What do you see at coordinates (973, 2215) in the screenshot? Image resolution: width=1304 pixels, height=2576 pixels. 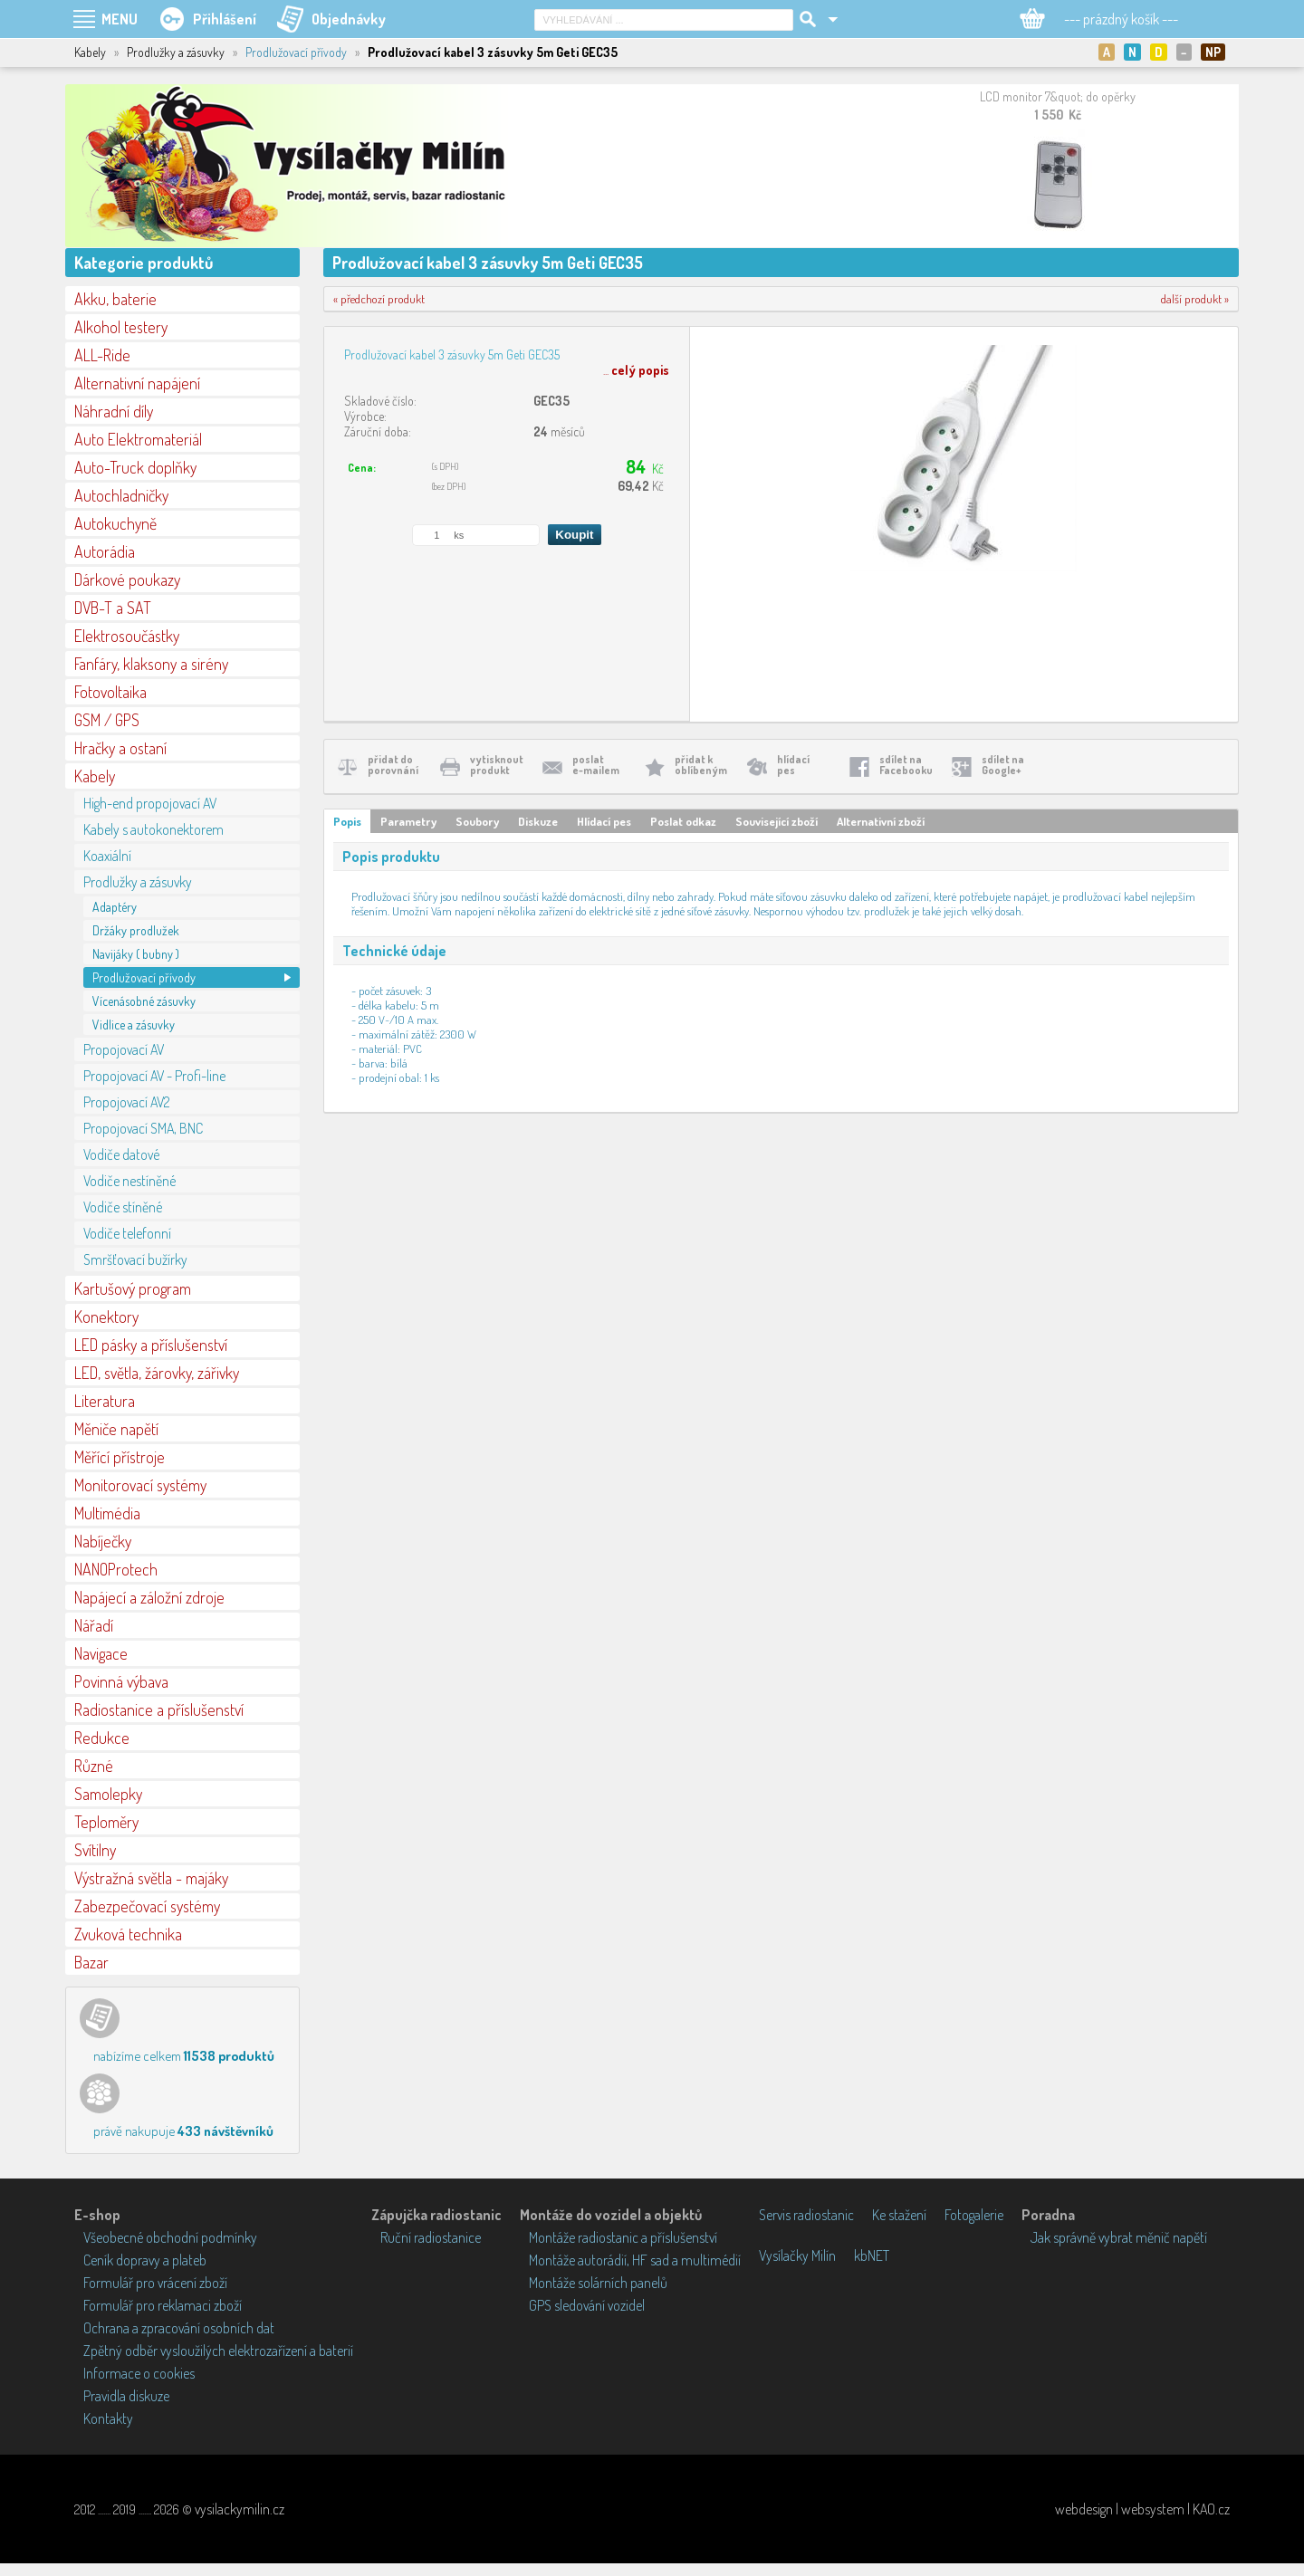 I see `Fotogalerie` at bounding box center [973, 2215].